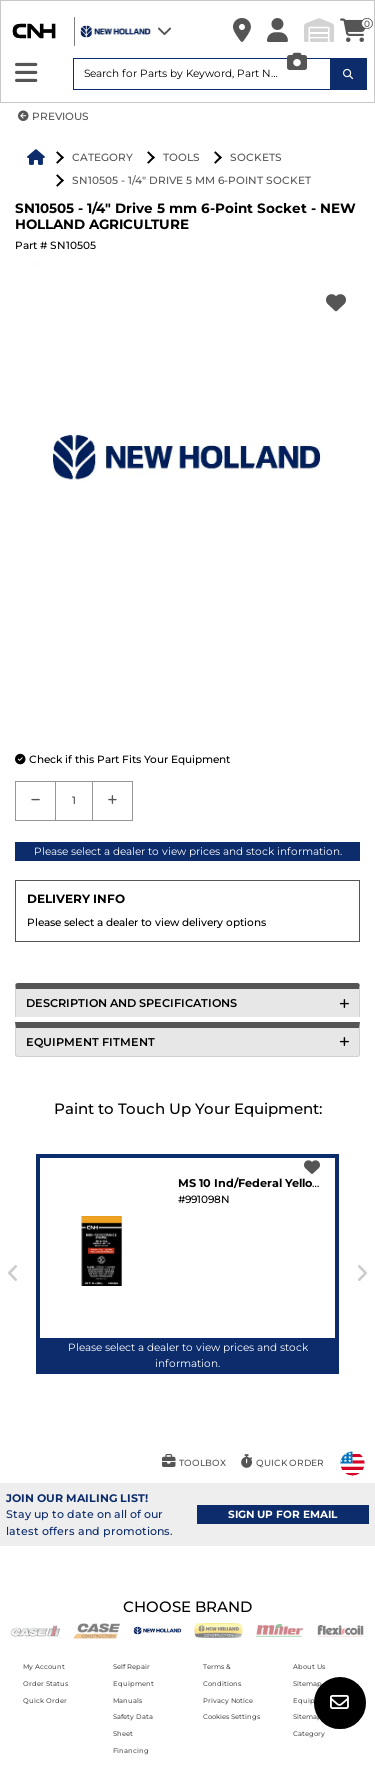  I want to click on [Case CE], so click(96, 1629).